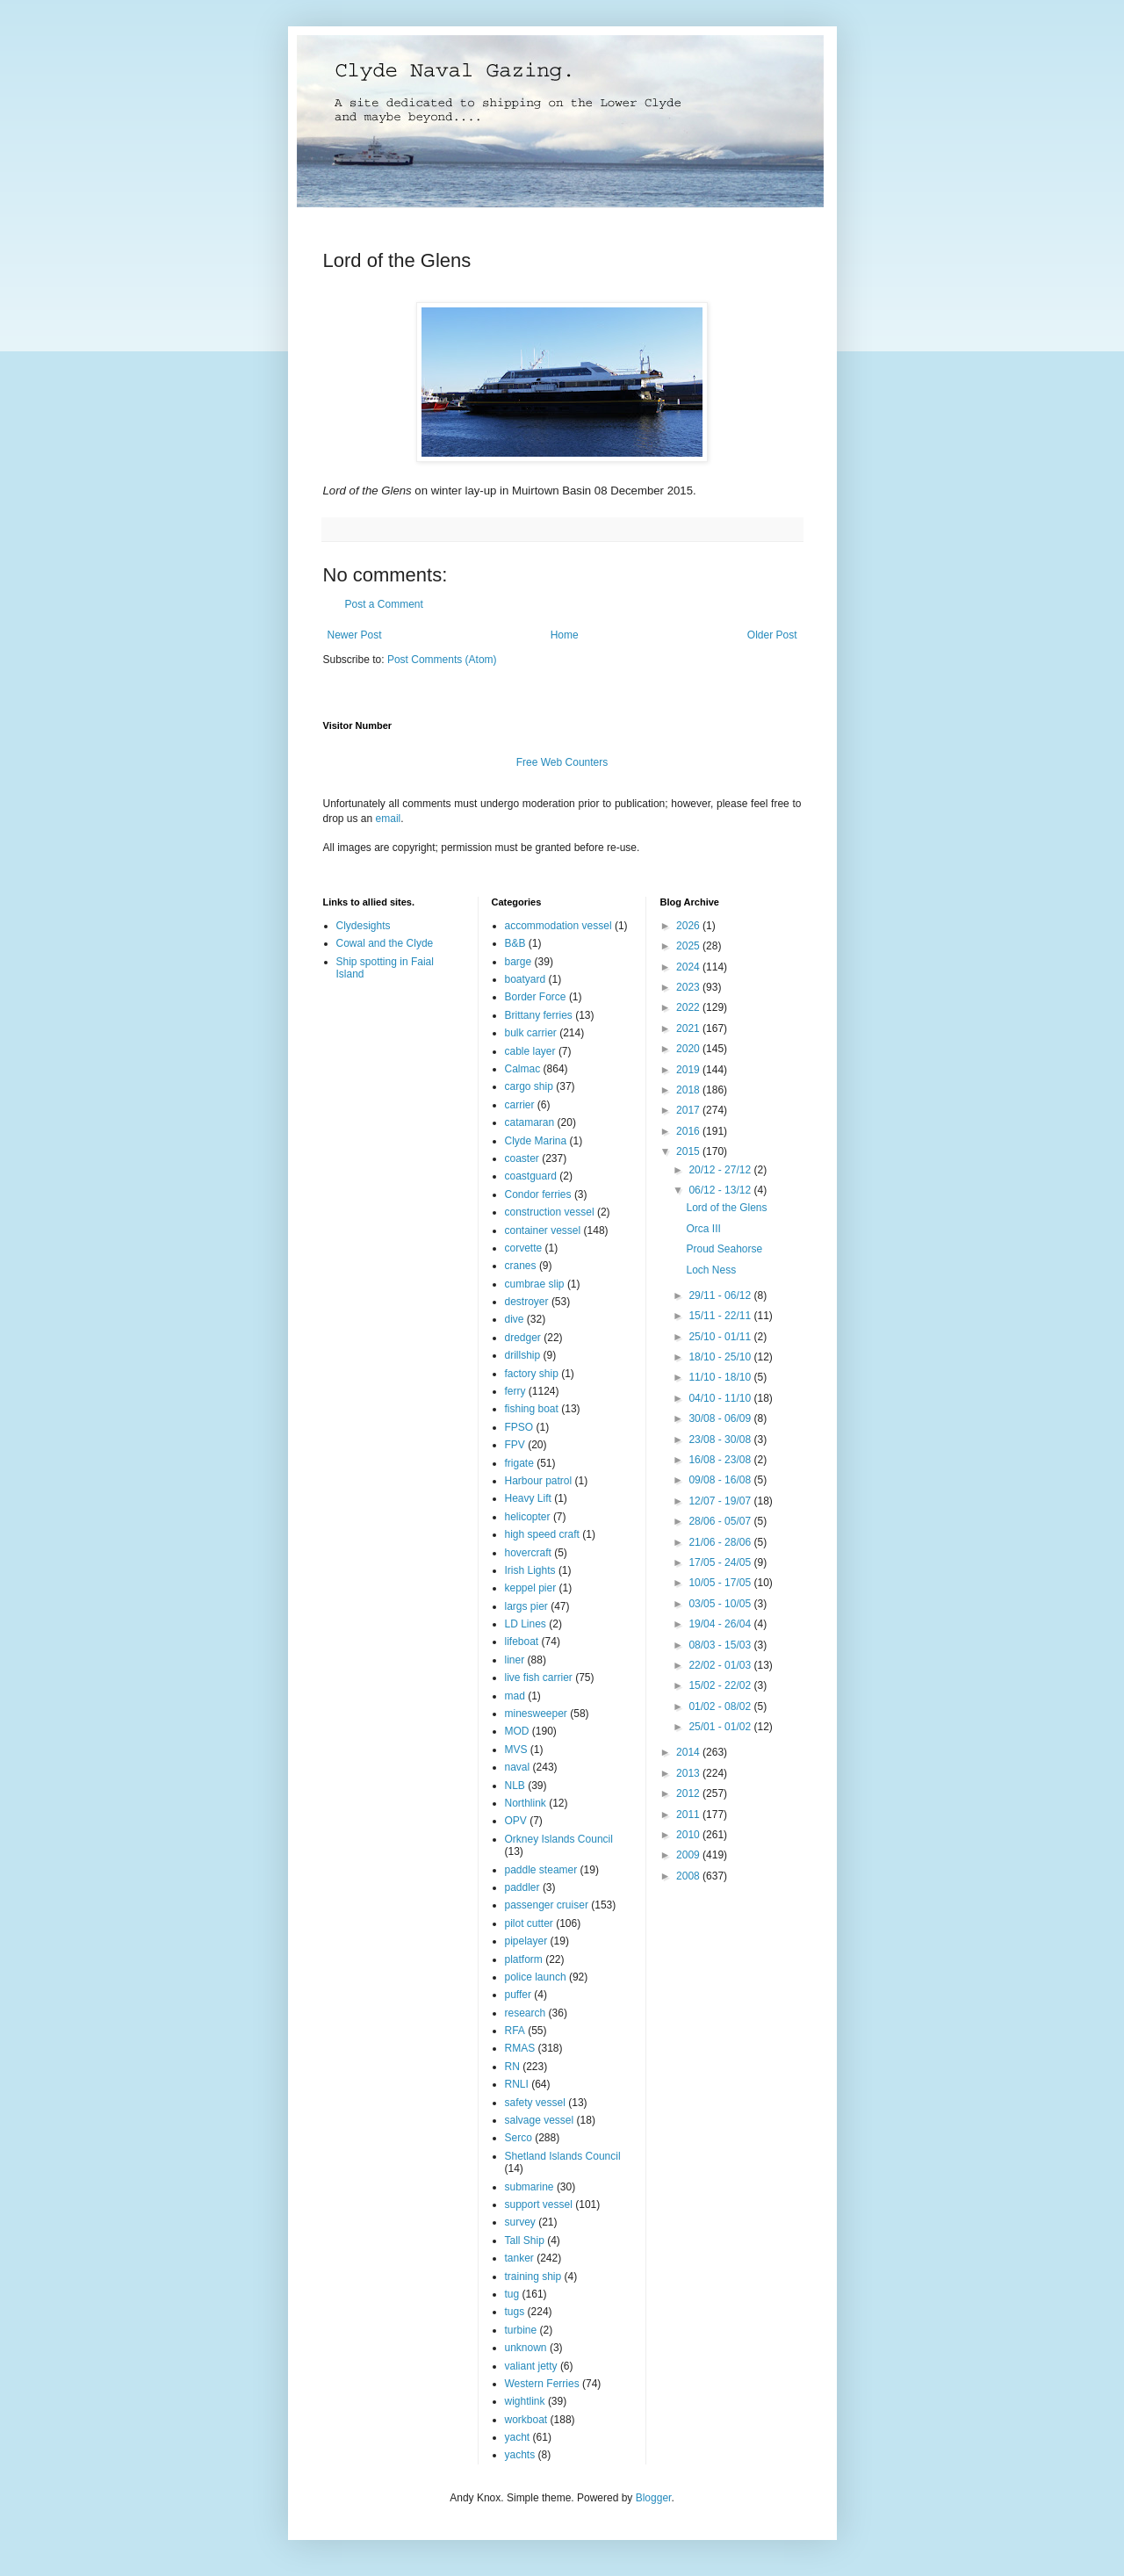 This screenshot has height=2576, width=1124. Describe the element at coordinates (522, 1887) in the screenshot. I see `paddler` at that location.